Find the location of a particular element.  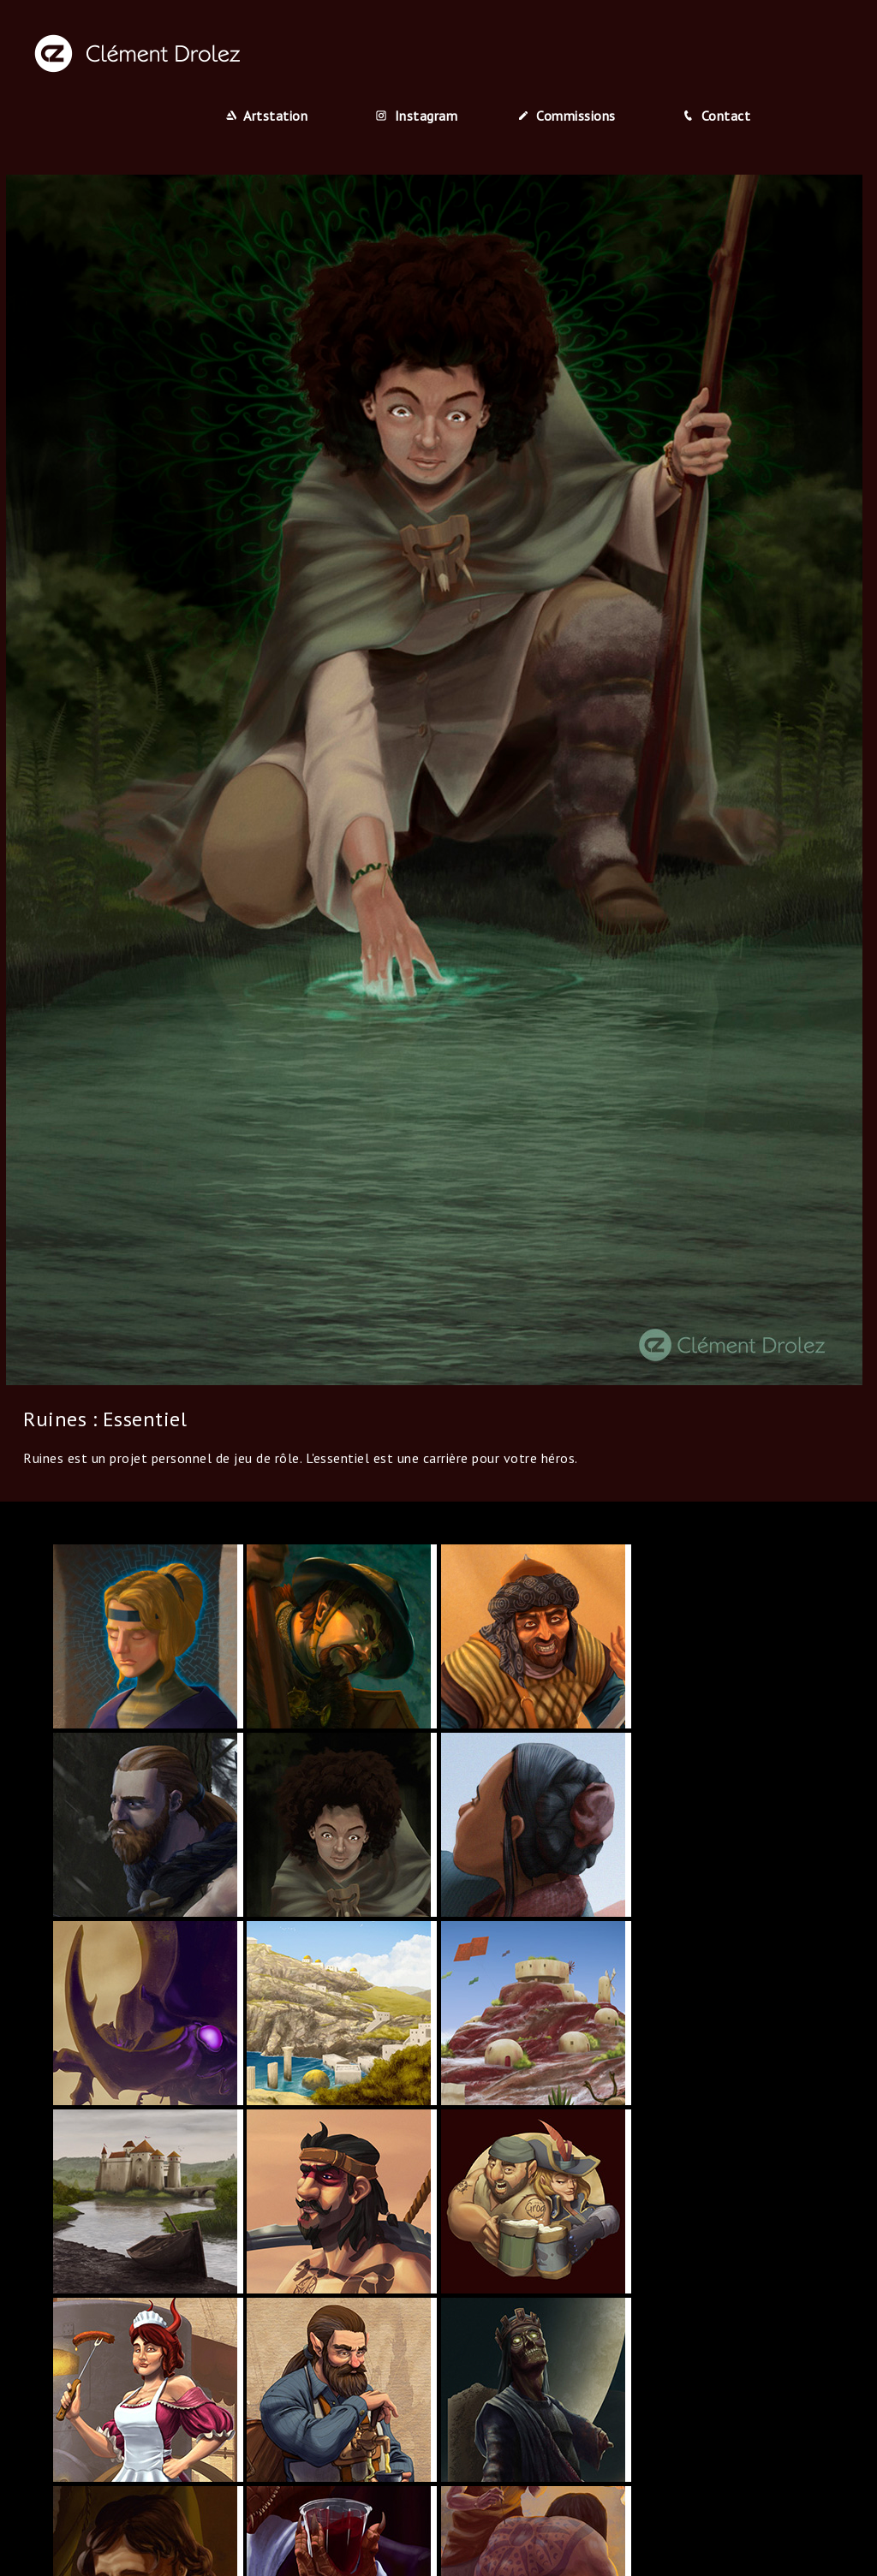

Contact is located at coordinates (716, 115).